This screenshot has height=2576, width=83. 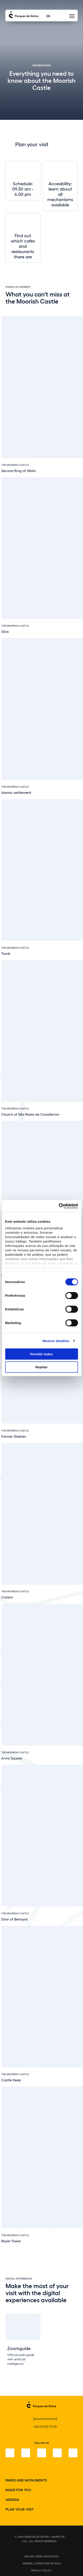 What do you see at coordinates (45, 2426) in the screenshot?
I see `+351 21 923 73 00` at bounding box center [45, 2426].